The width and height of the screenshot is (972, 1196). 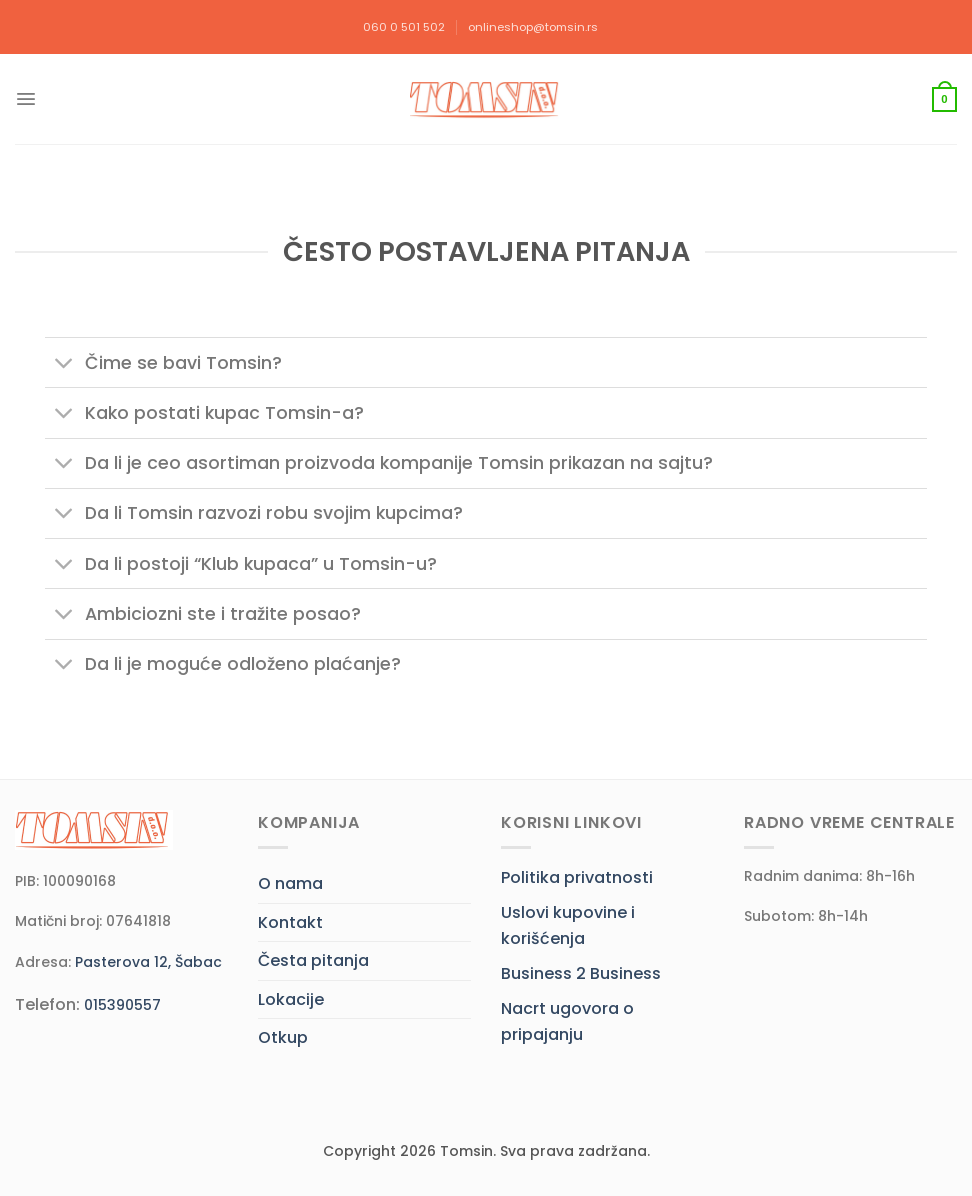 What do you see at coordinates (290, 883) in the screenshot?
I see `O nama` at bounding box center [290, 883].